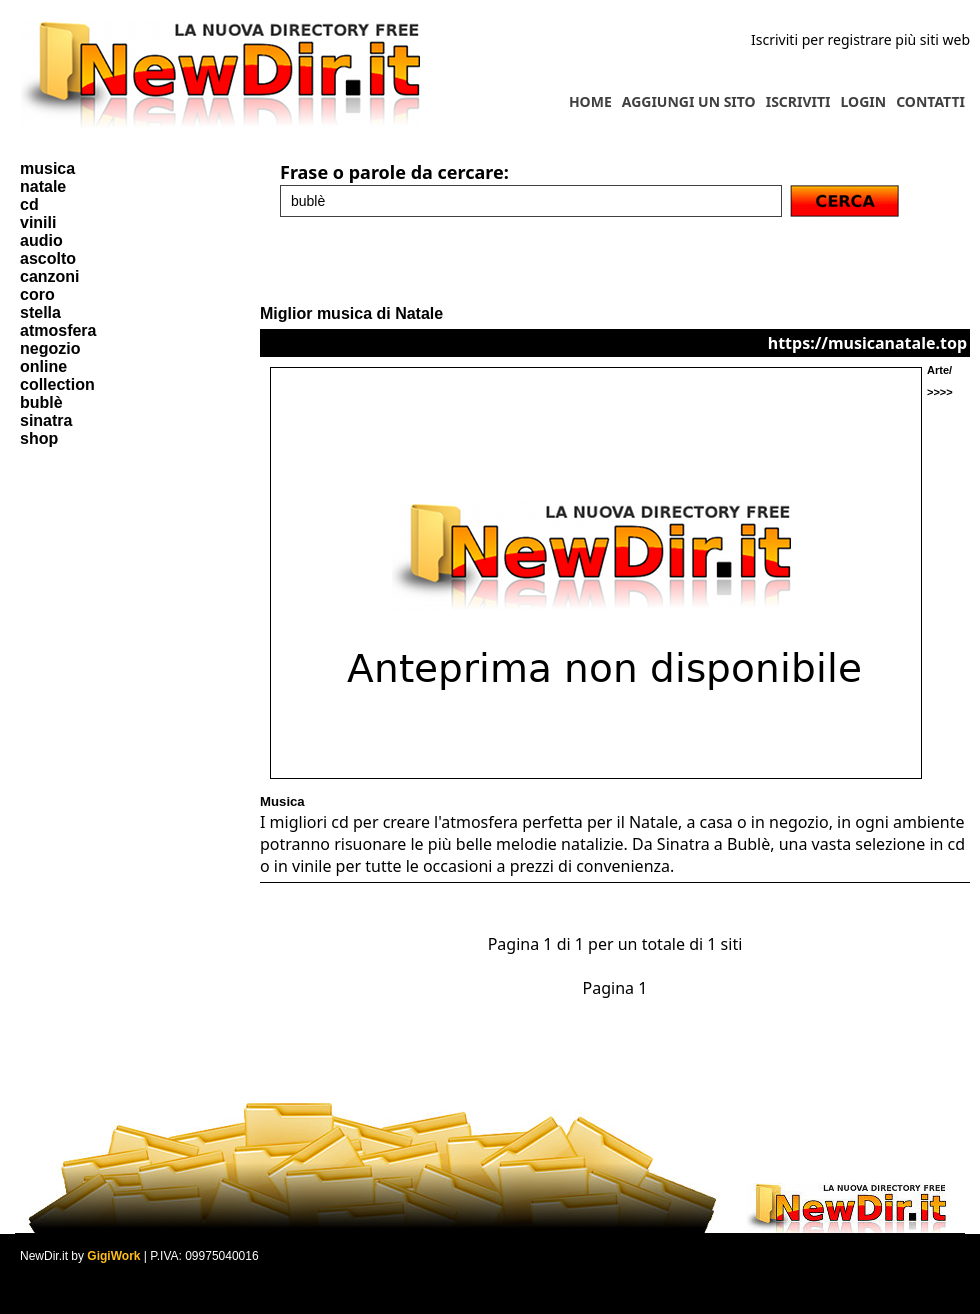 Image resolution: width=980 pixels, height=1314 pixels. What do you see at coordinates (50, 348) in the screenshot?
I see `negozio` at bounding box center [50, 348].